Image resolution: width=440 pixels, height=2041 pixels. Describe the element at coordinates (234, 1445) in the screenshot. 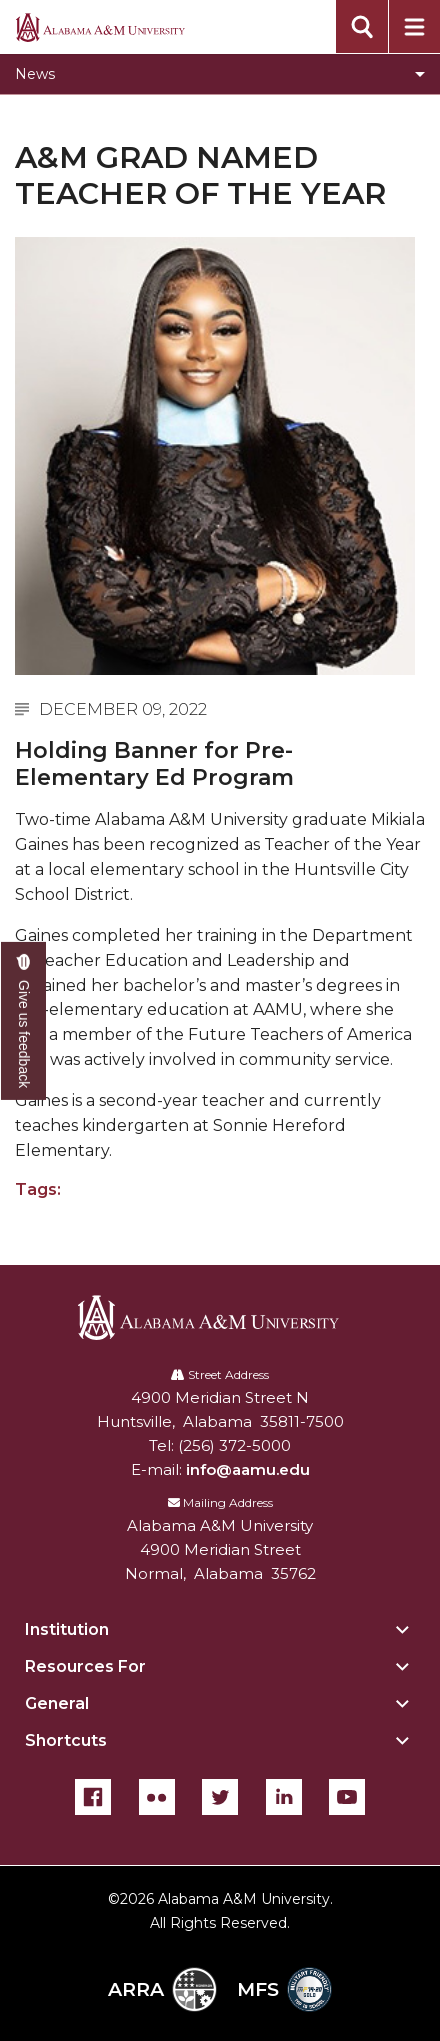

I see `(256) 372-5000` at that location.